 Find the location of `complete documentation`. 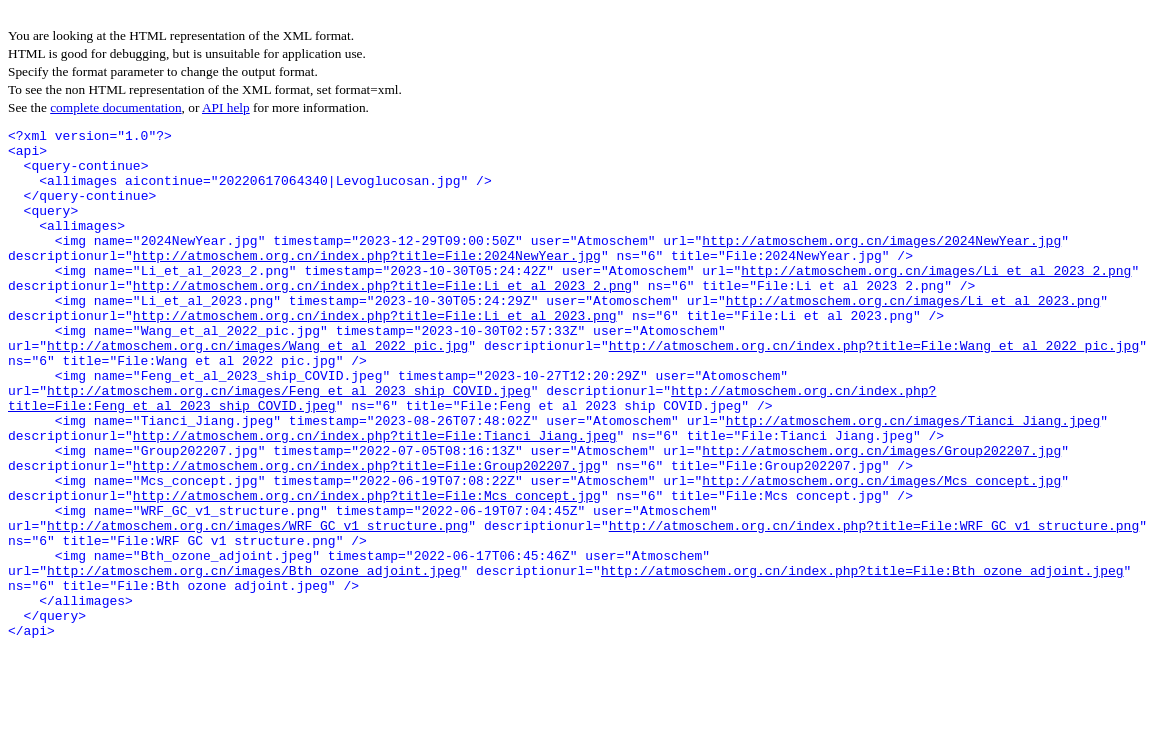

complete documentation is located at coordinates (115, 107).